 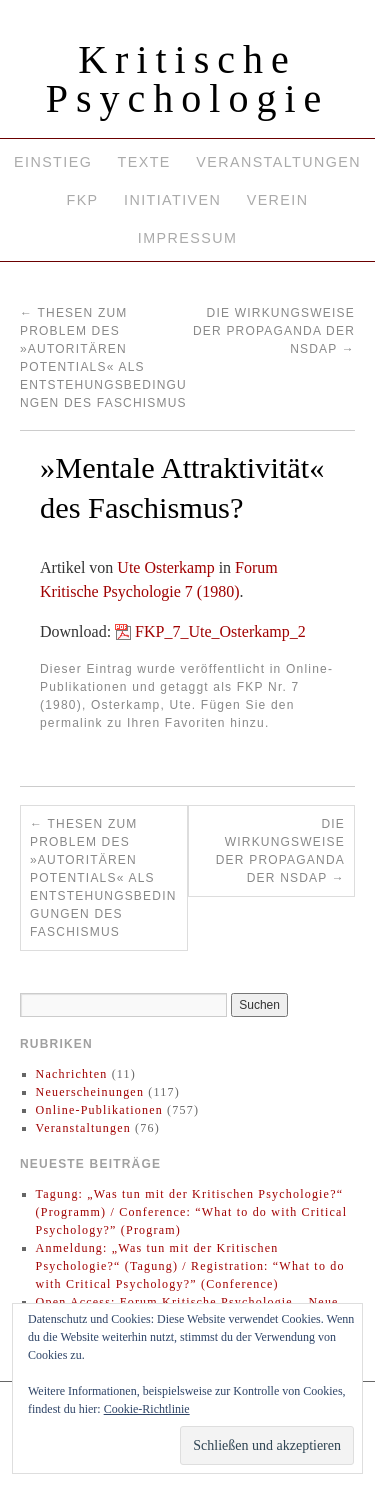 What do you see at coordinates (274, 331) in the screenshot?
I see `Die Wirkungsweise der Propaganda der NSDAP` at bounding box center [274, 331].